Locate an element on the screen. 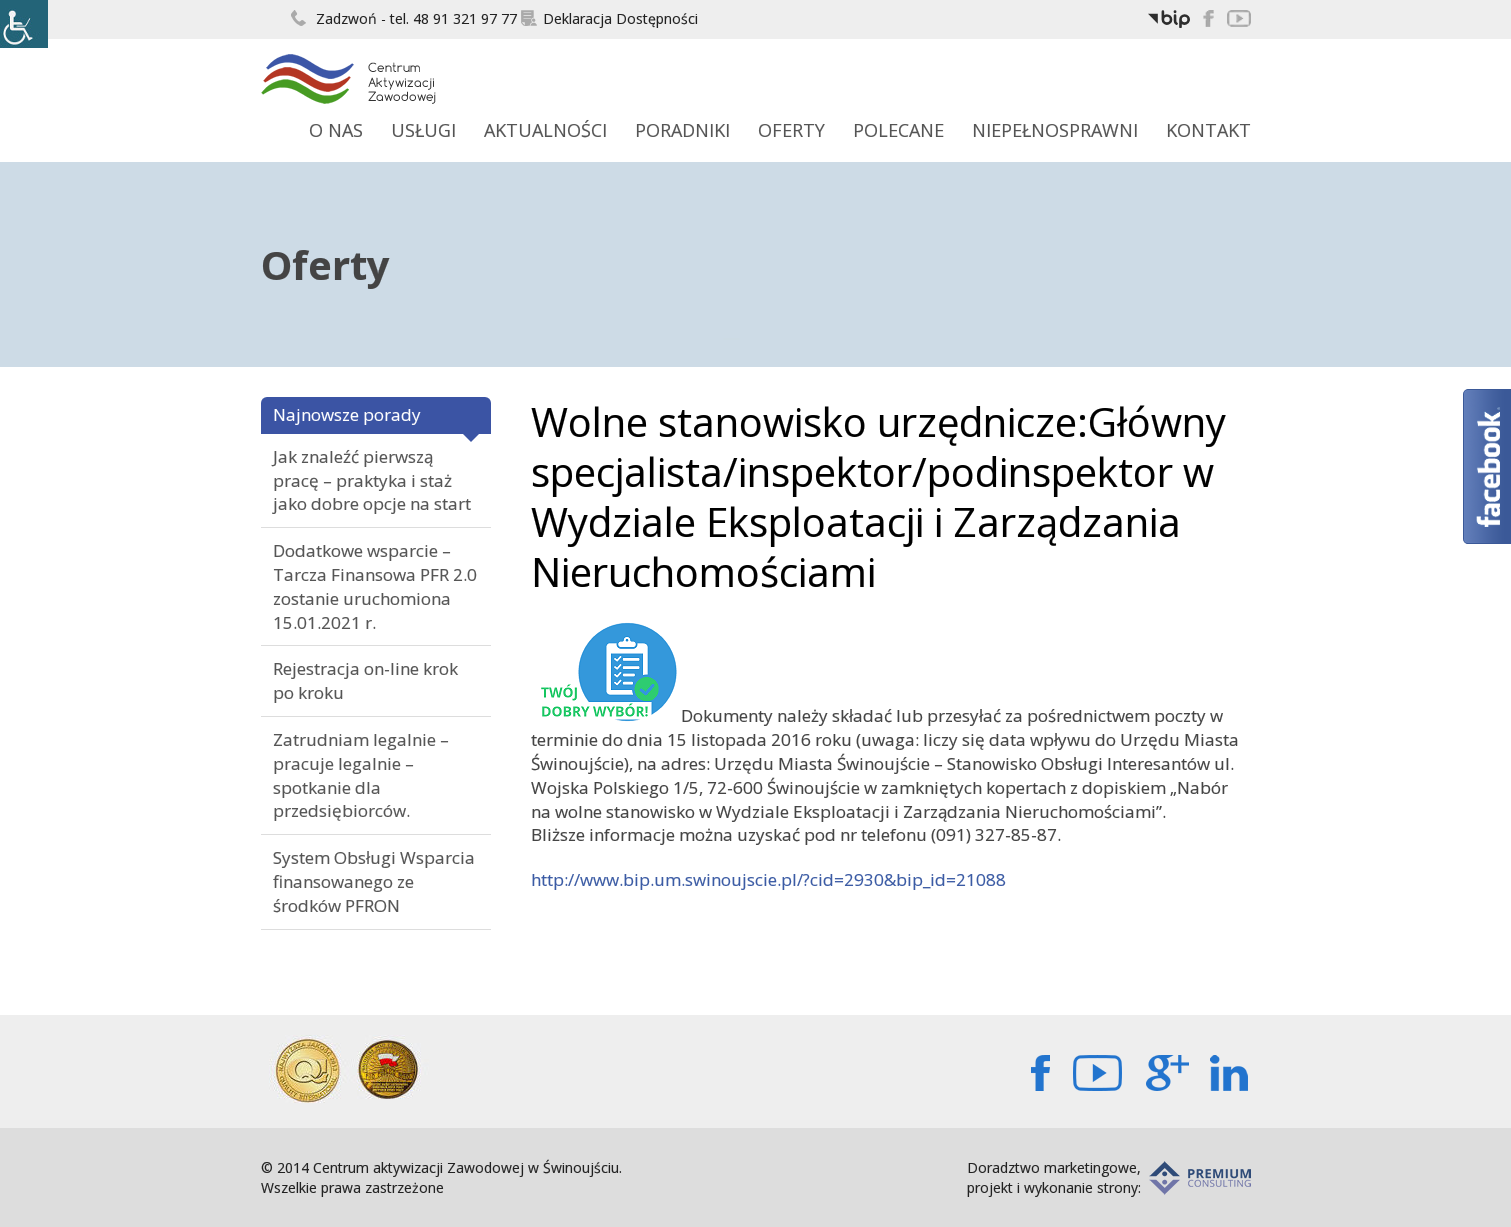  Poradniki is located at coordinates (682, 130).